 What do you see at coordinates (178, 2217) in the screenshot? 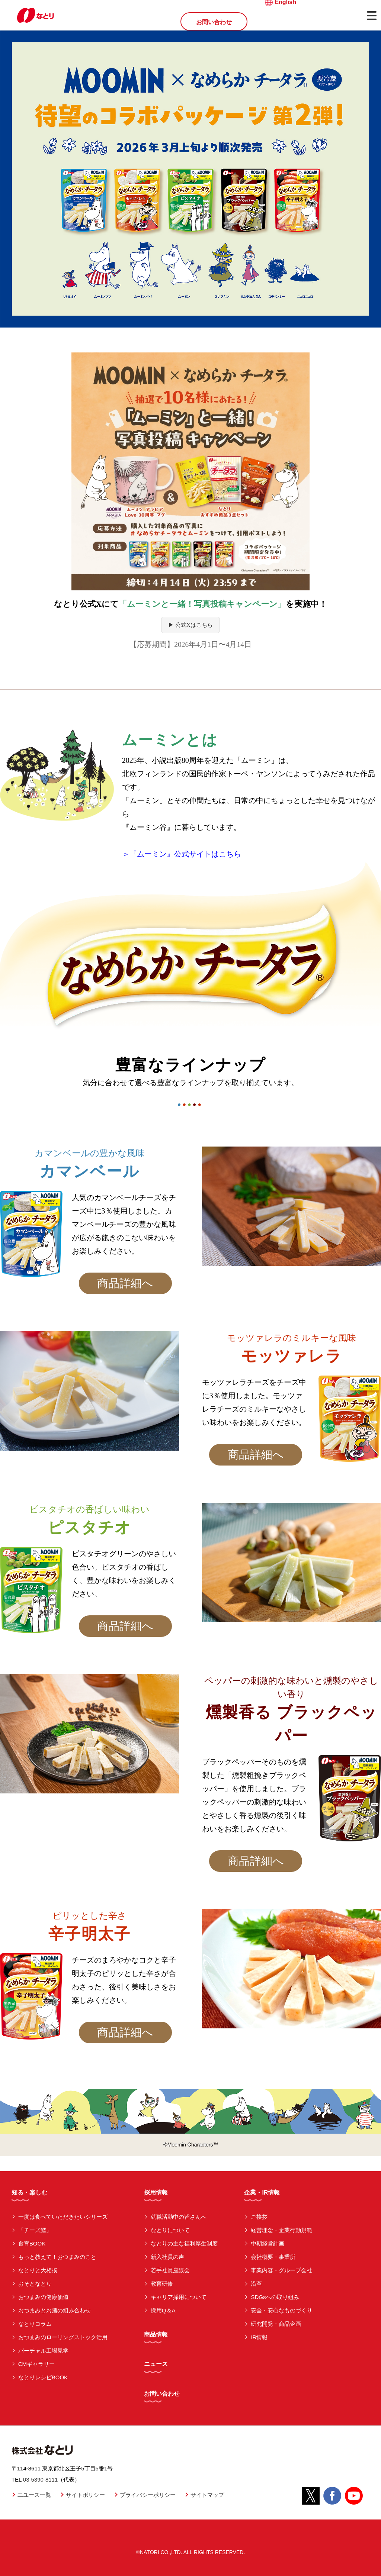
I see `就職活動中の皆さんへ` at bounding box center [178, 2217].